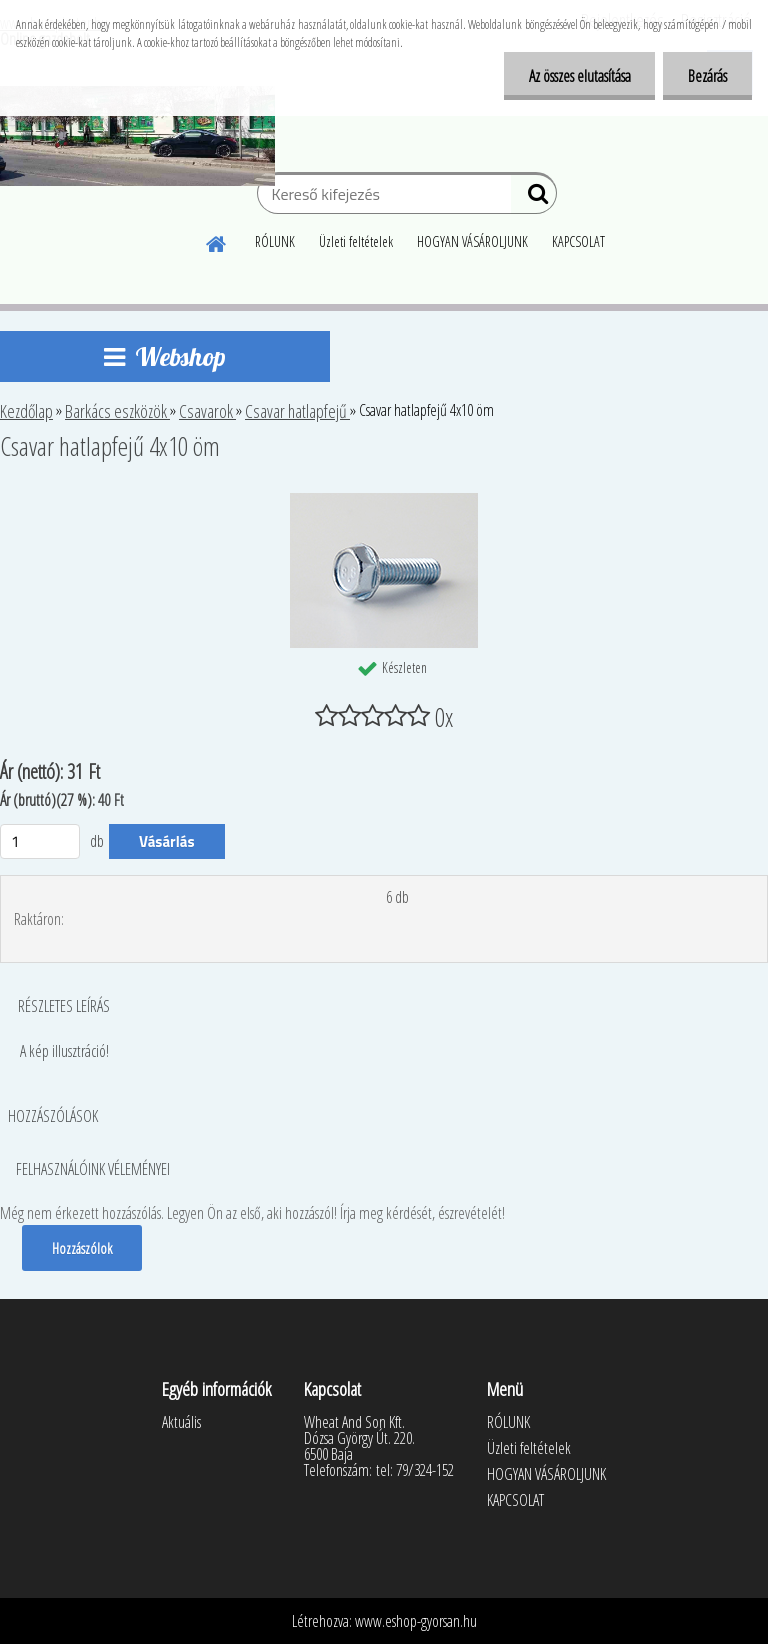 This screenshot has width=768, height=1644. I want to click on [Homepage], so click(217, 241).